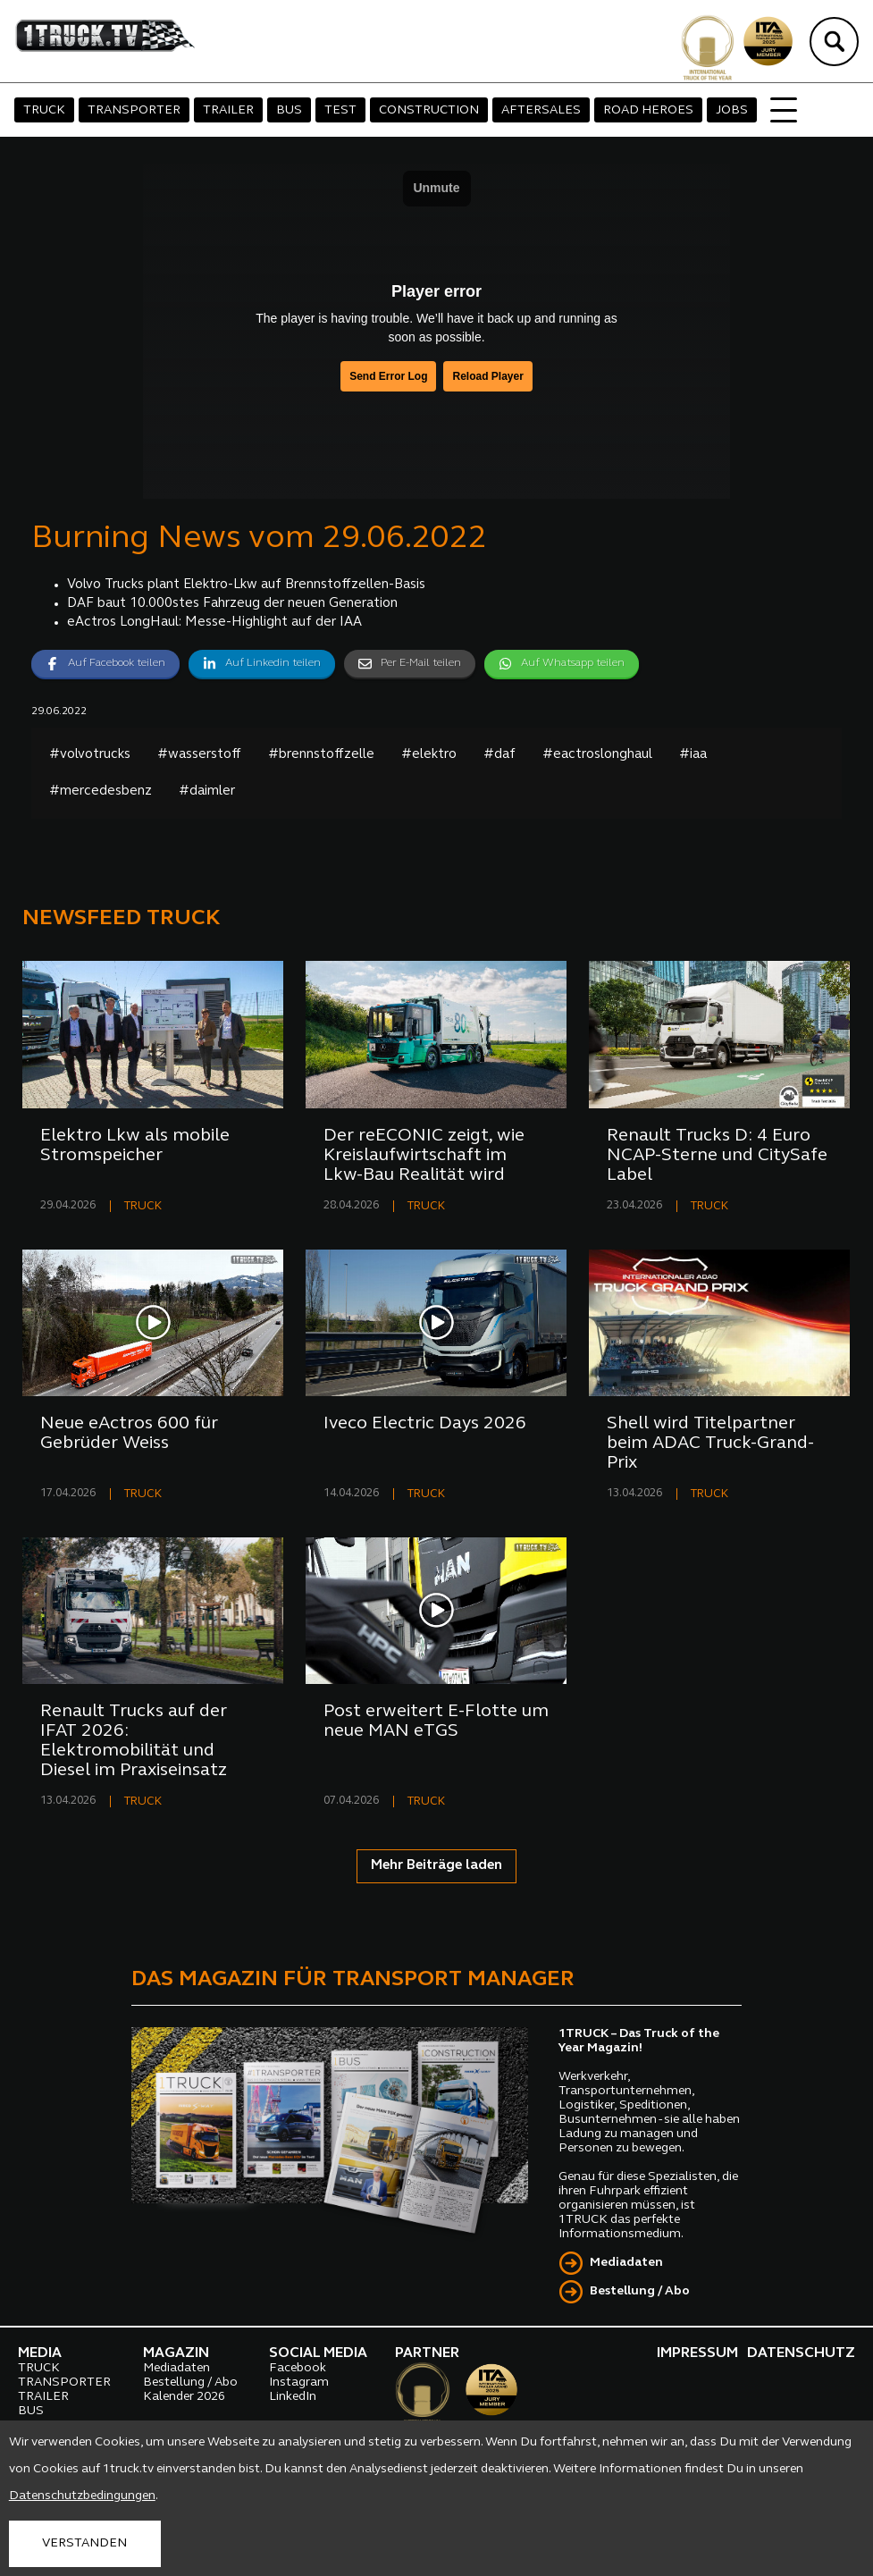 Image resolution: width=873 pixels, height=2576 pixels. What do you see at coordinates (541, 110) in the screenshot?
I see `AFTERSALES` at bounding box center [541, 110].